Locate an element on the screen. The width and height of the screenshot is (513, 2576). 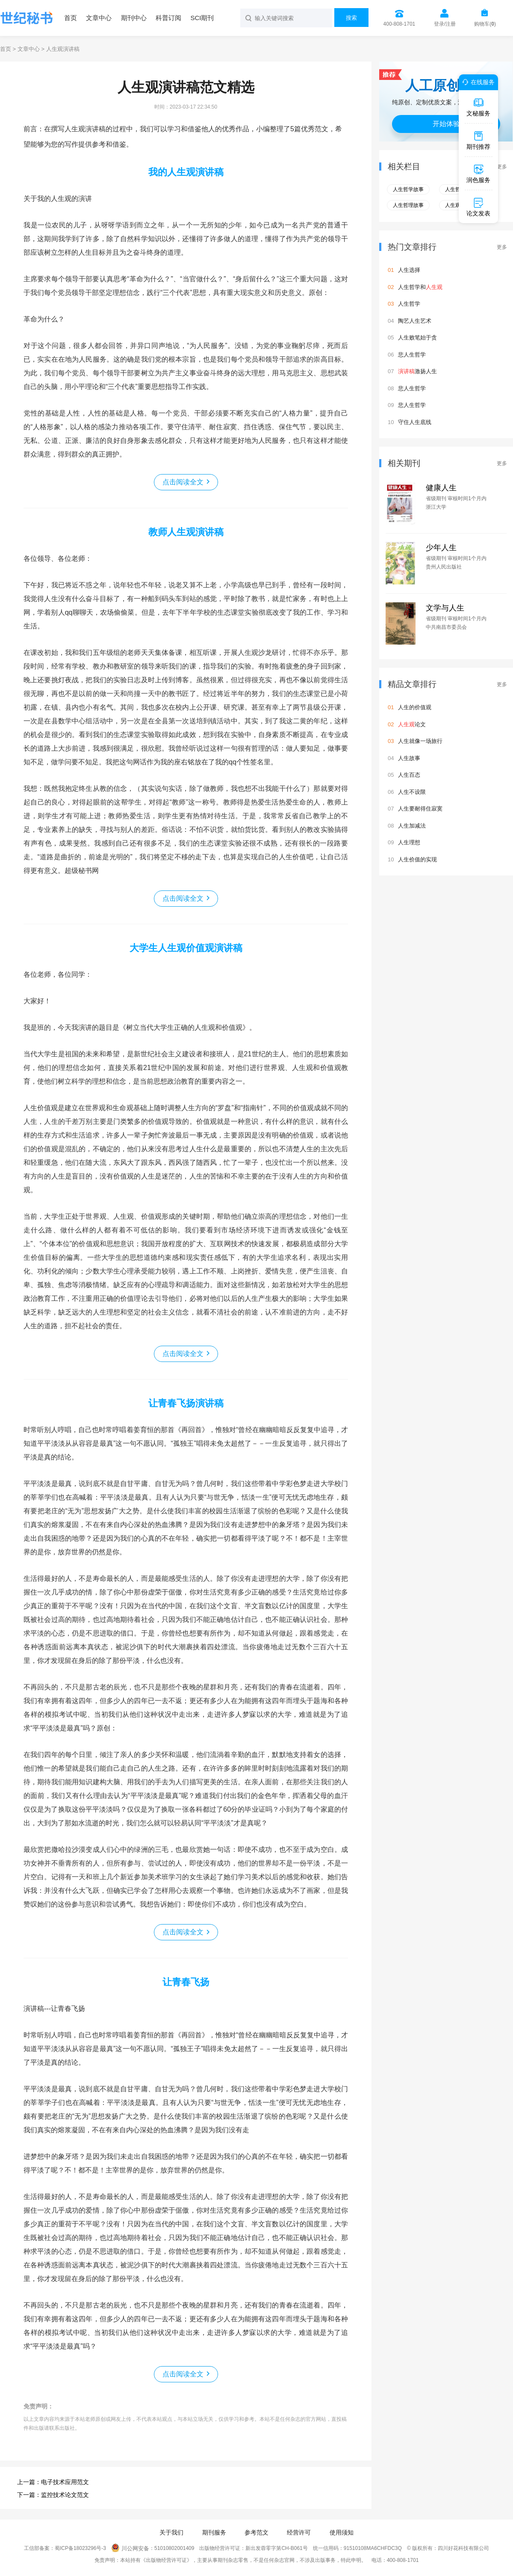
人生百态 is located at coordinates (409, 775).